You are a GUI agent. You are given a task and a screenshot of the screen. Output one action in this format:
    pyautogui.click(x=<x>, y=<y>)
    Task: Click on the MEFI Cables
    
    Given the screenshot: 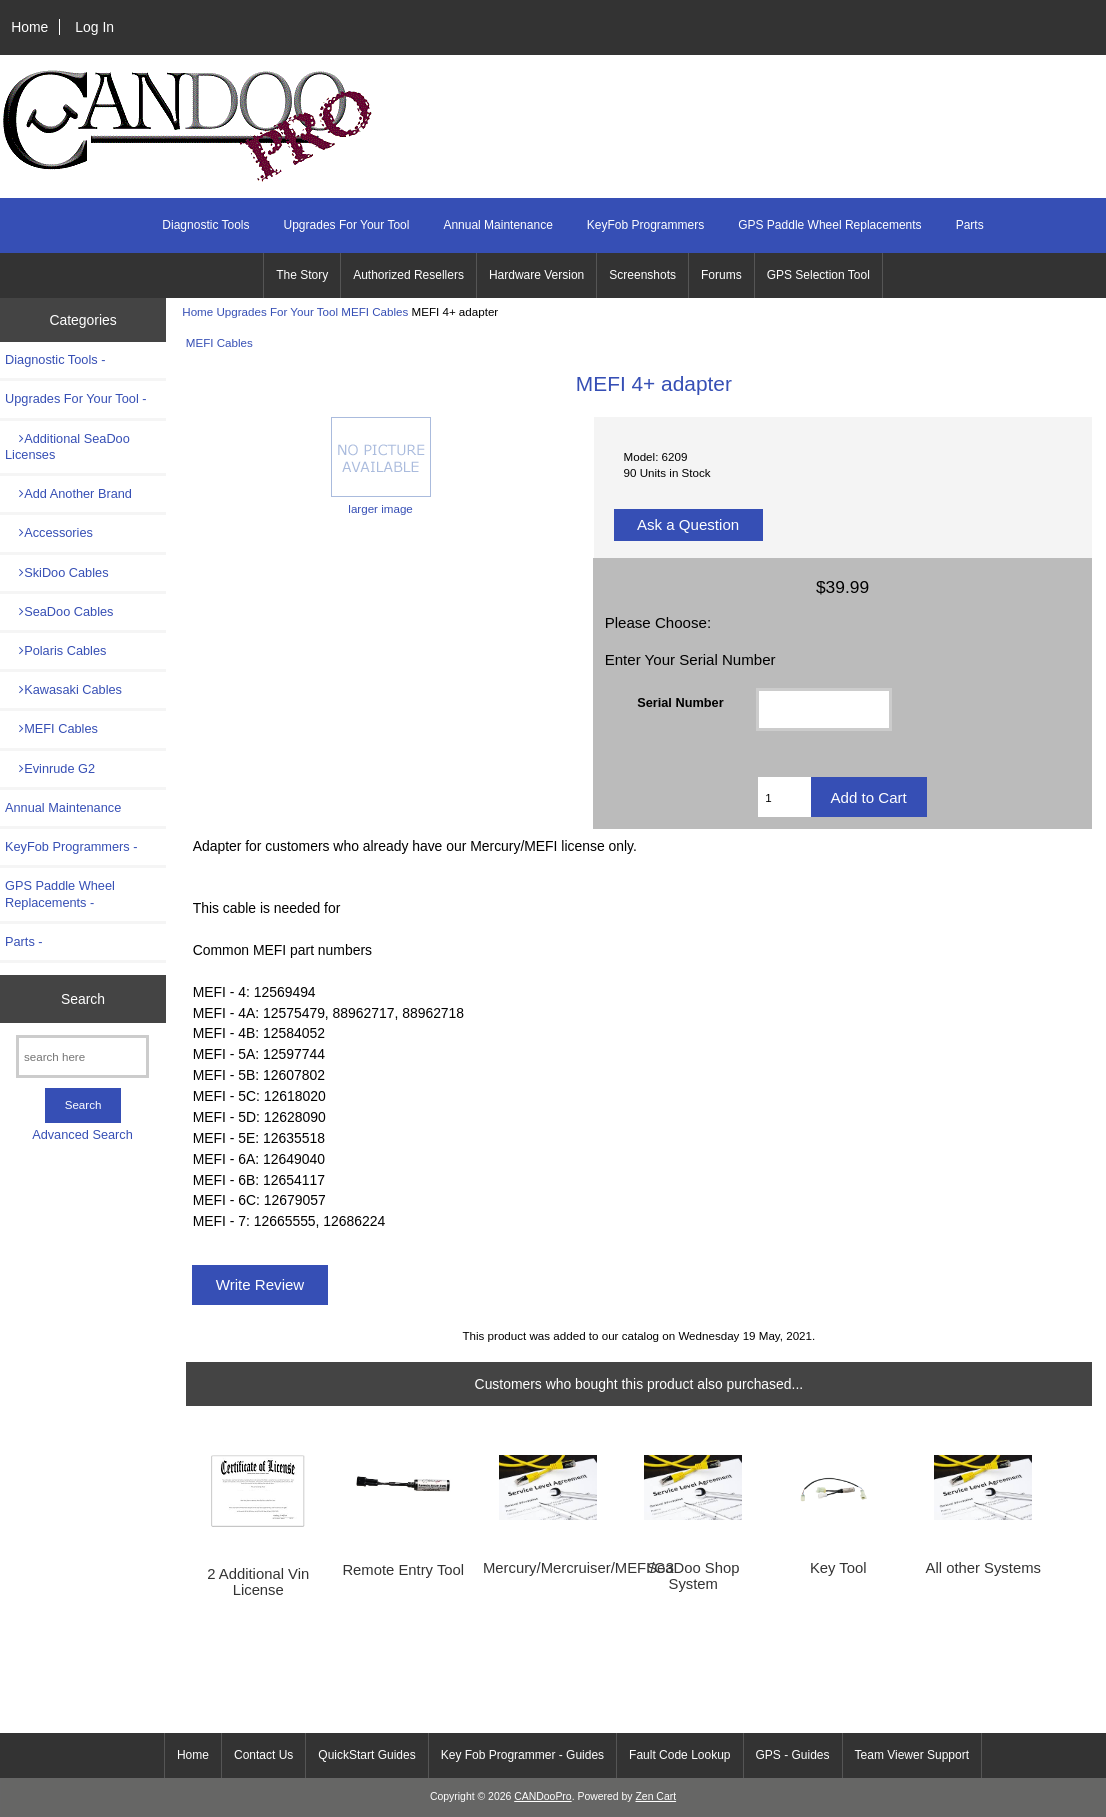 What is the action you would take?
    pyautogui.click(x=374, y=311)
    